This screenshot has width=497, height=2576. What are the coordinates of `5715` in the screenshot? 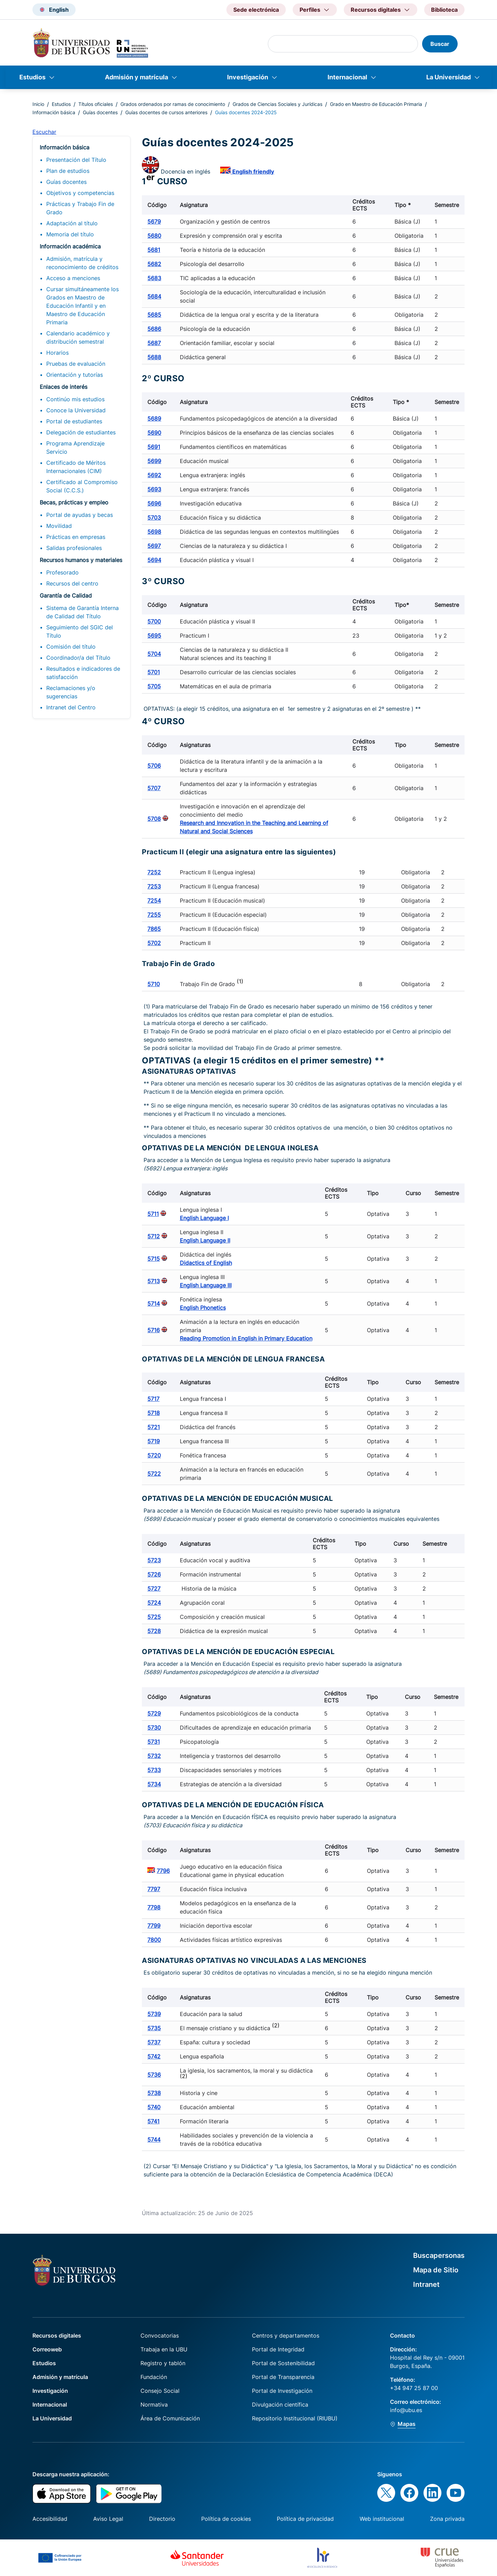 It's located at (153, 1258).